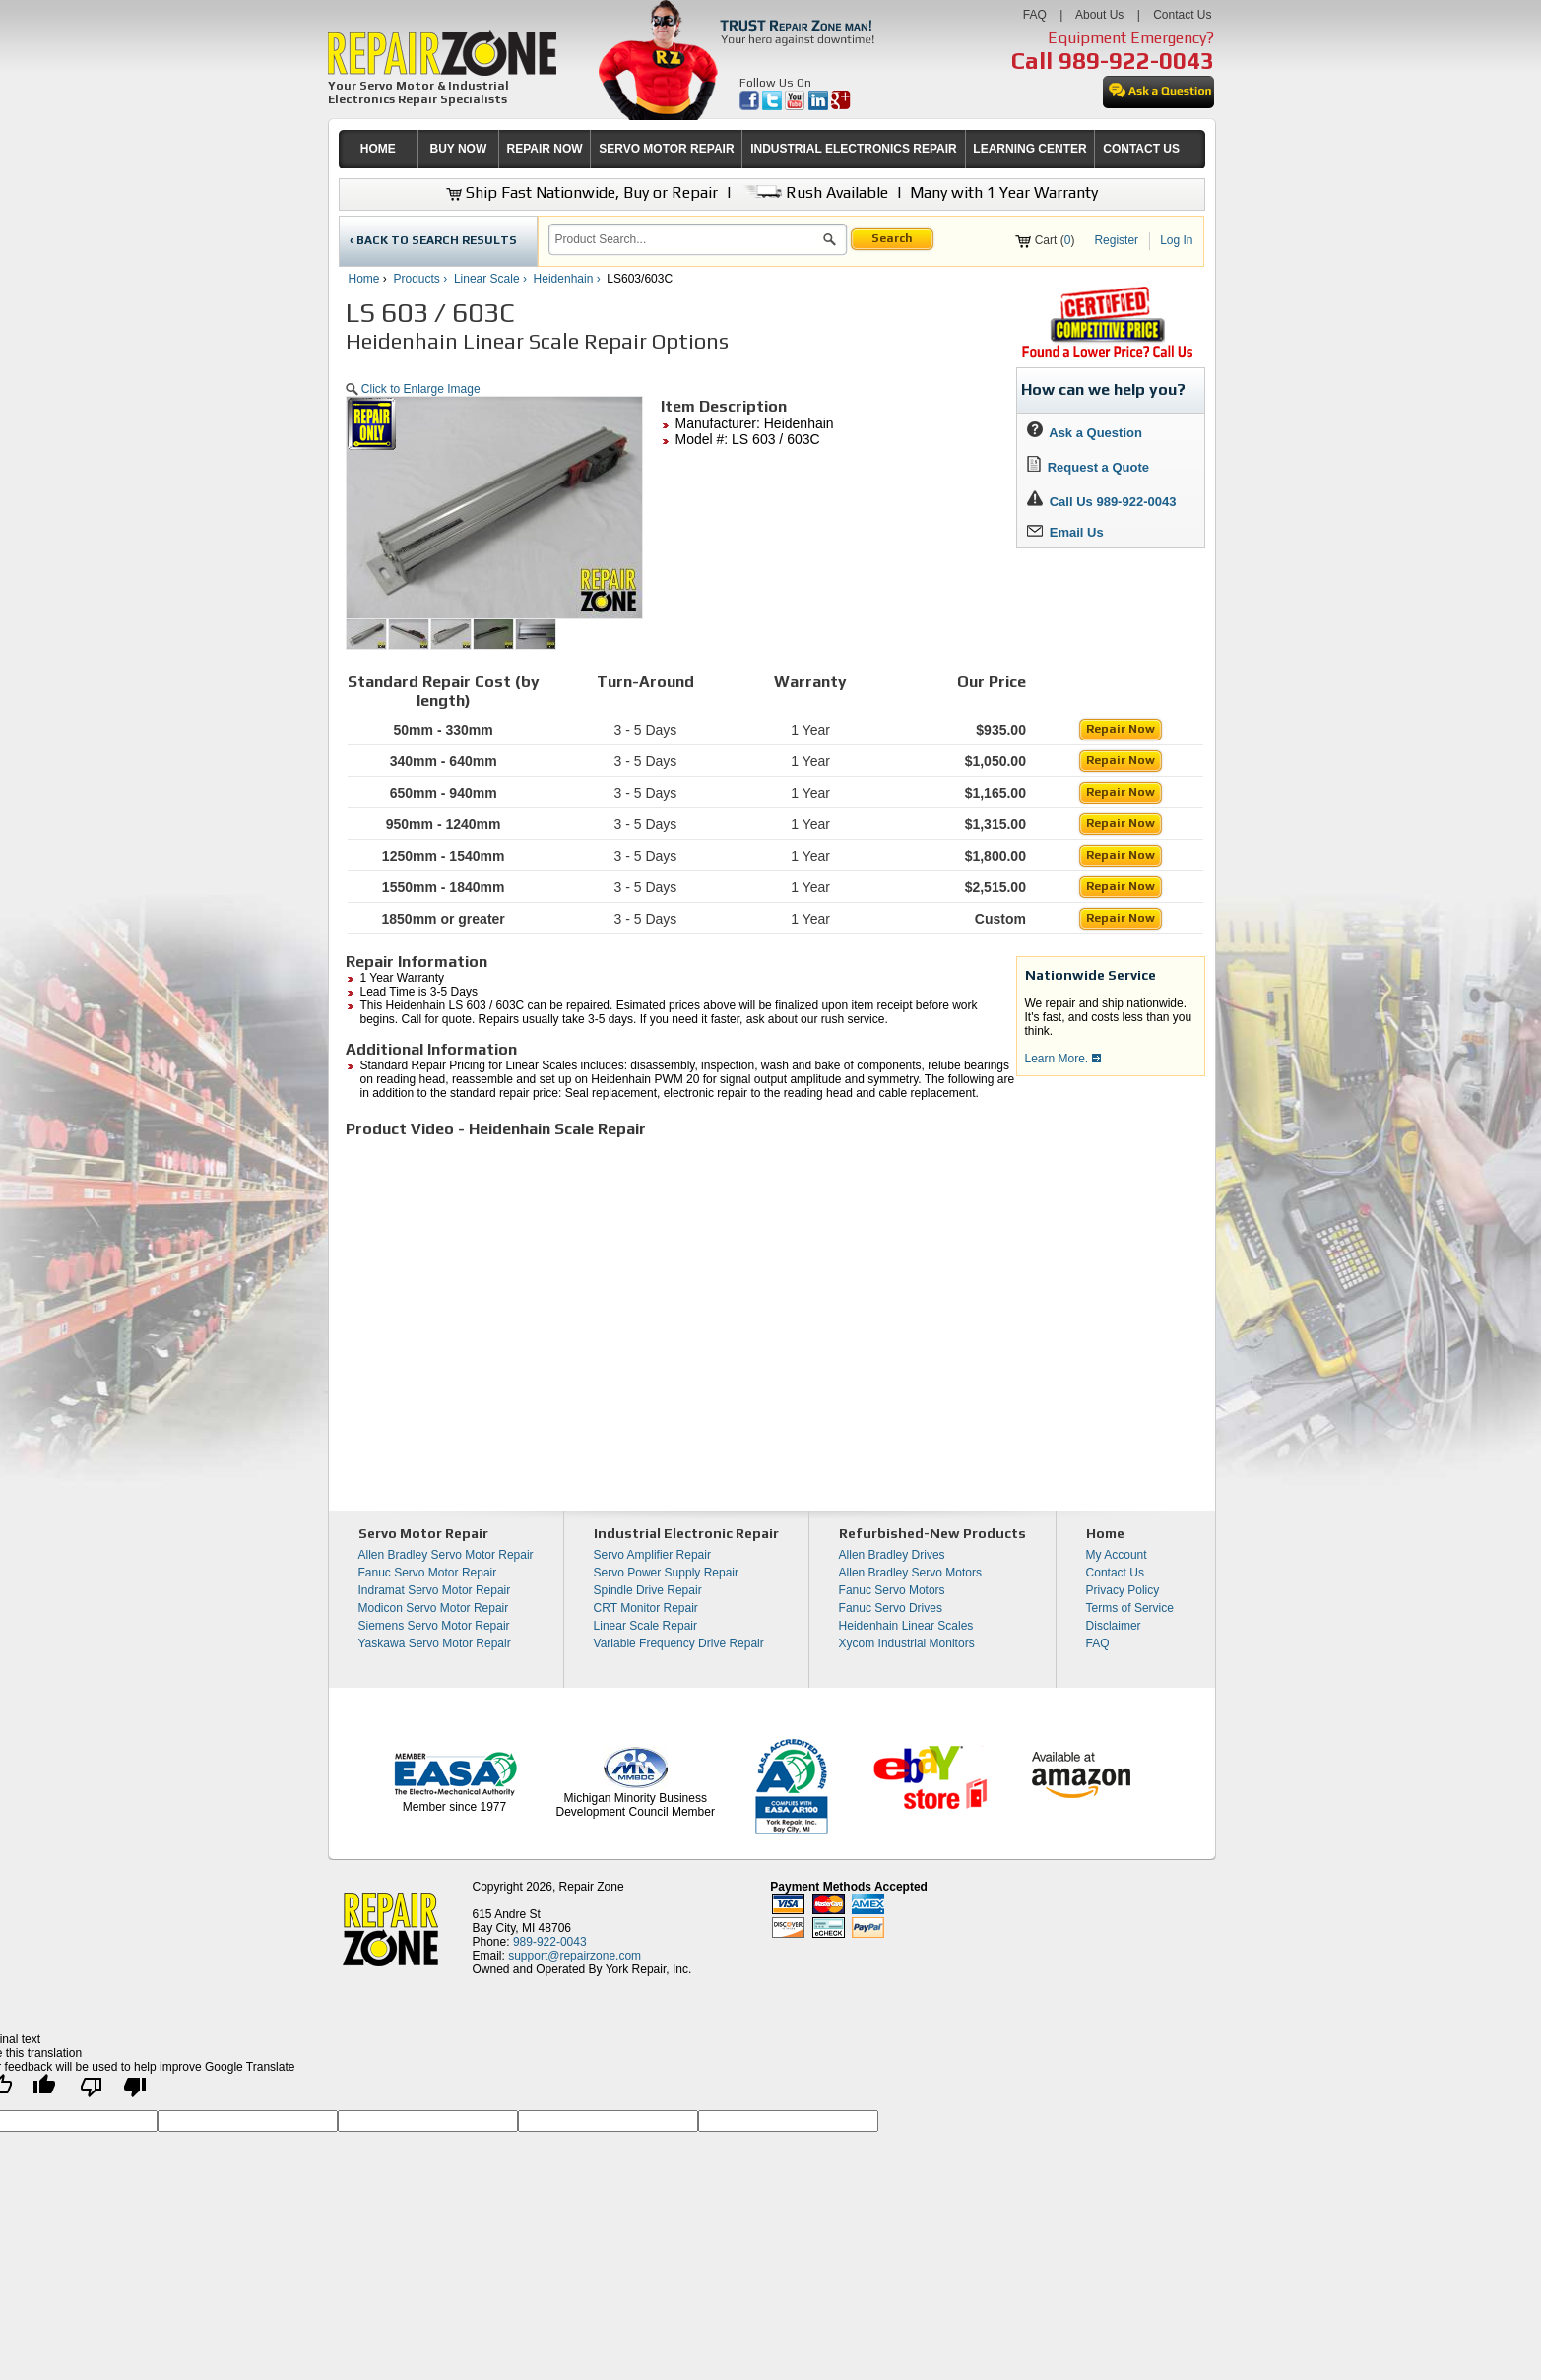 The image size is (1541, 2380). I want to click on [menuitem], so click(378, 149).